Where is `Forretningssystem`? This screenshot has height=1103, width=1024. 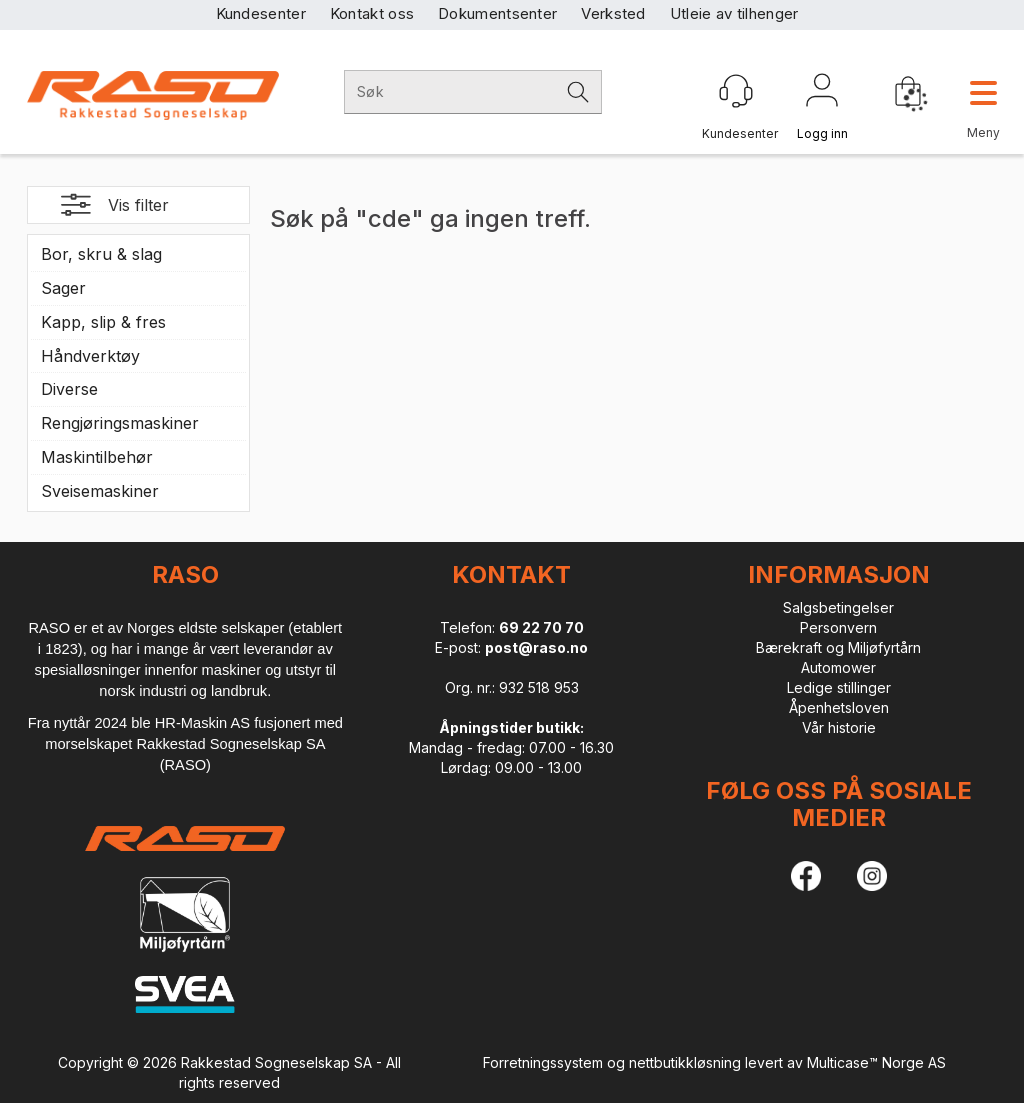
Forretningssystem is located at coordinates (543, 1062).